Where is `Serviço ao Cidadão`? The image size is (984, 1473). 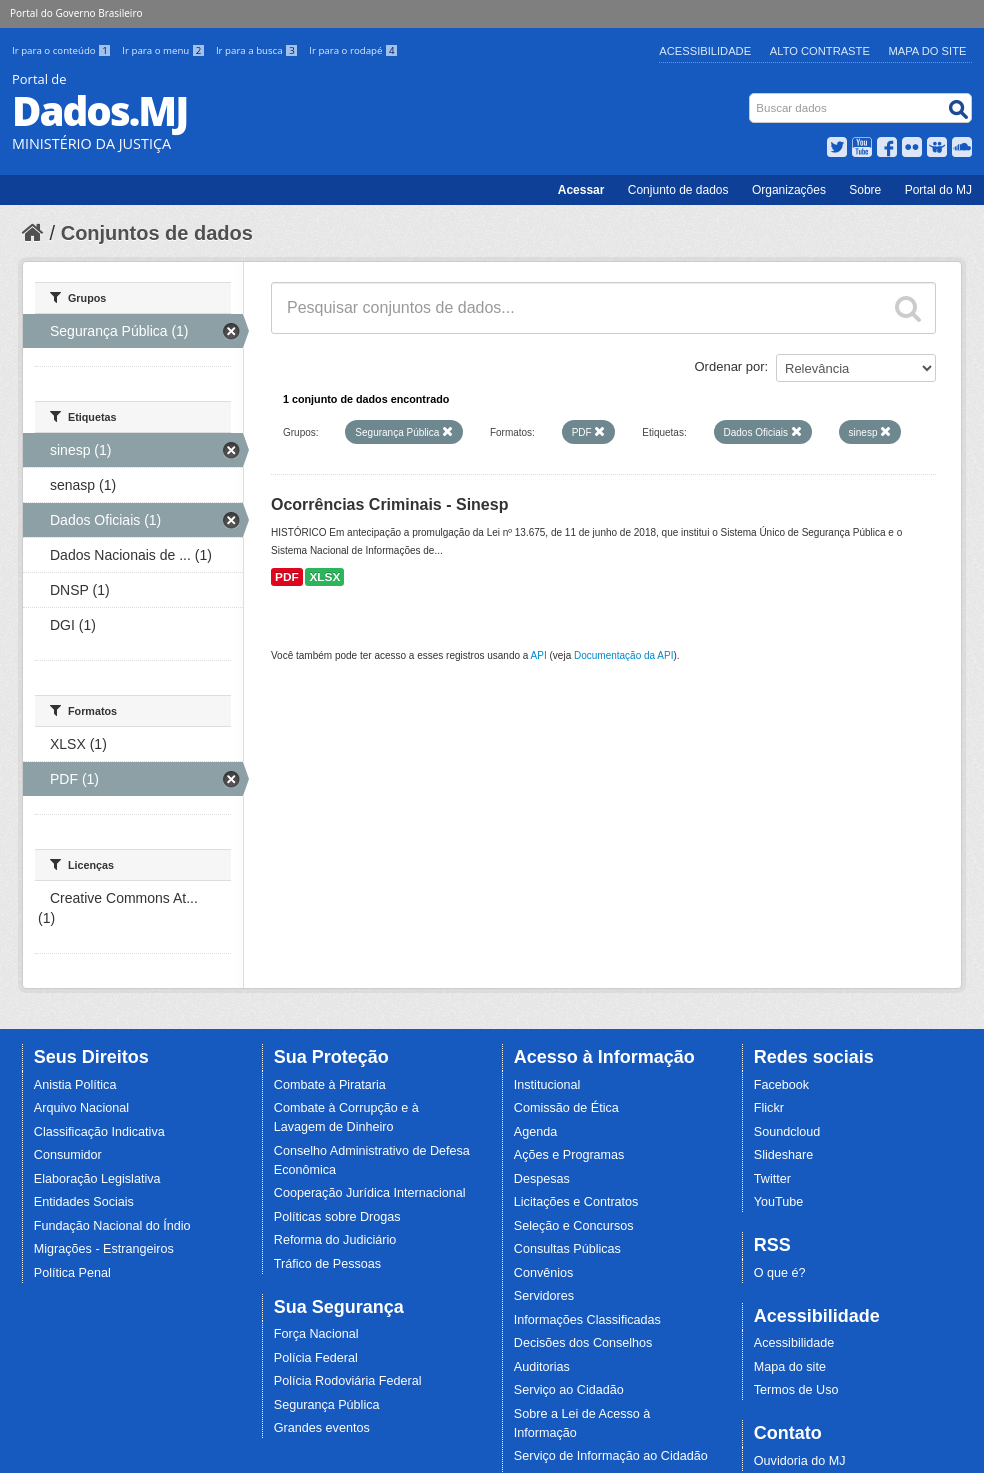 Serviço ao Cidadão is located at coordinates (569, 1390).